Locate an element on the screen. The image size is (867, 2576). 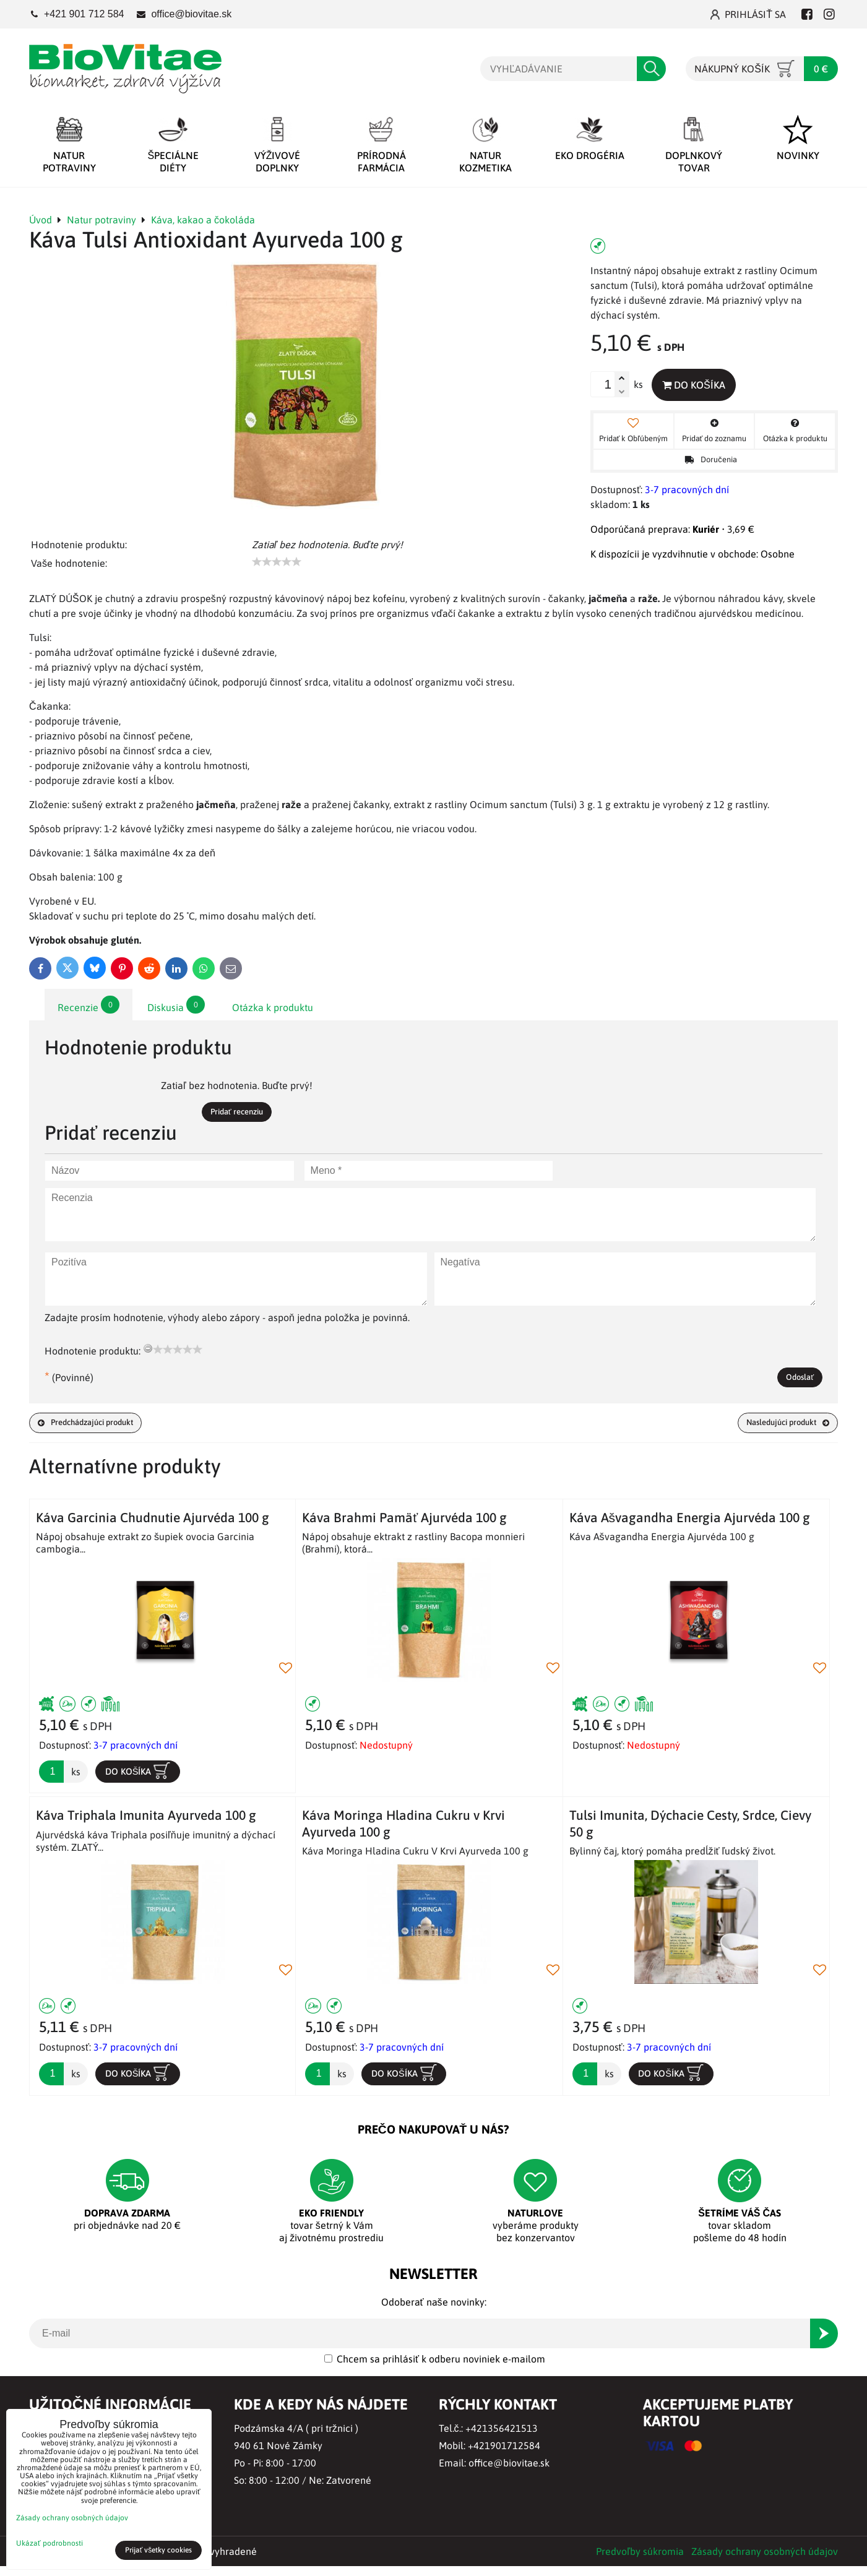
office@biovitae.sk is located at coordinates (509, 2472).